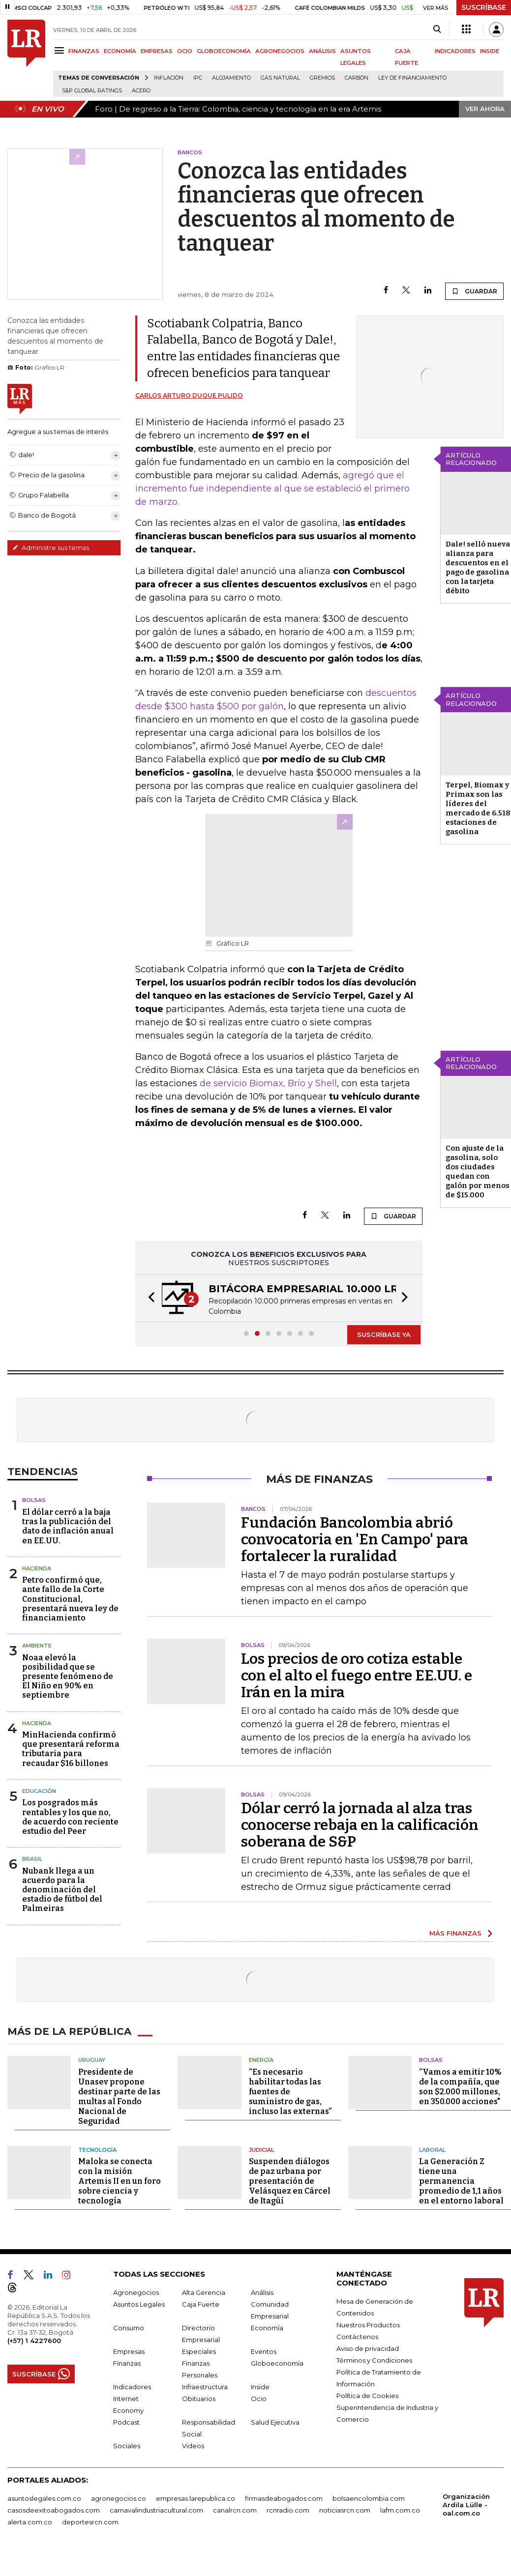 Image resolution: width=511 pixels, height=2576 pixels. I want to click on Maloka se conecta con la misión Artemis II en un foro sobre ciencia y tecnología, so click(119, 2181).